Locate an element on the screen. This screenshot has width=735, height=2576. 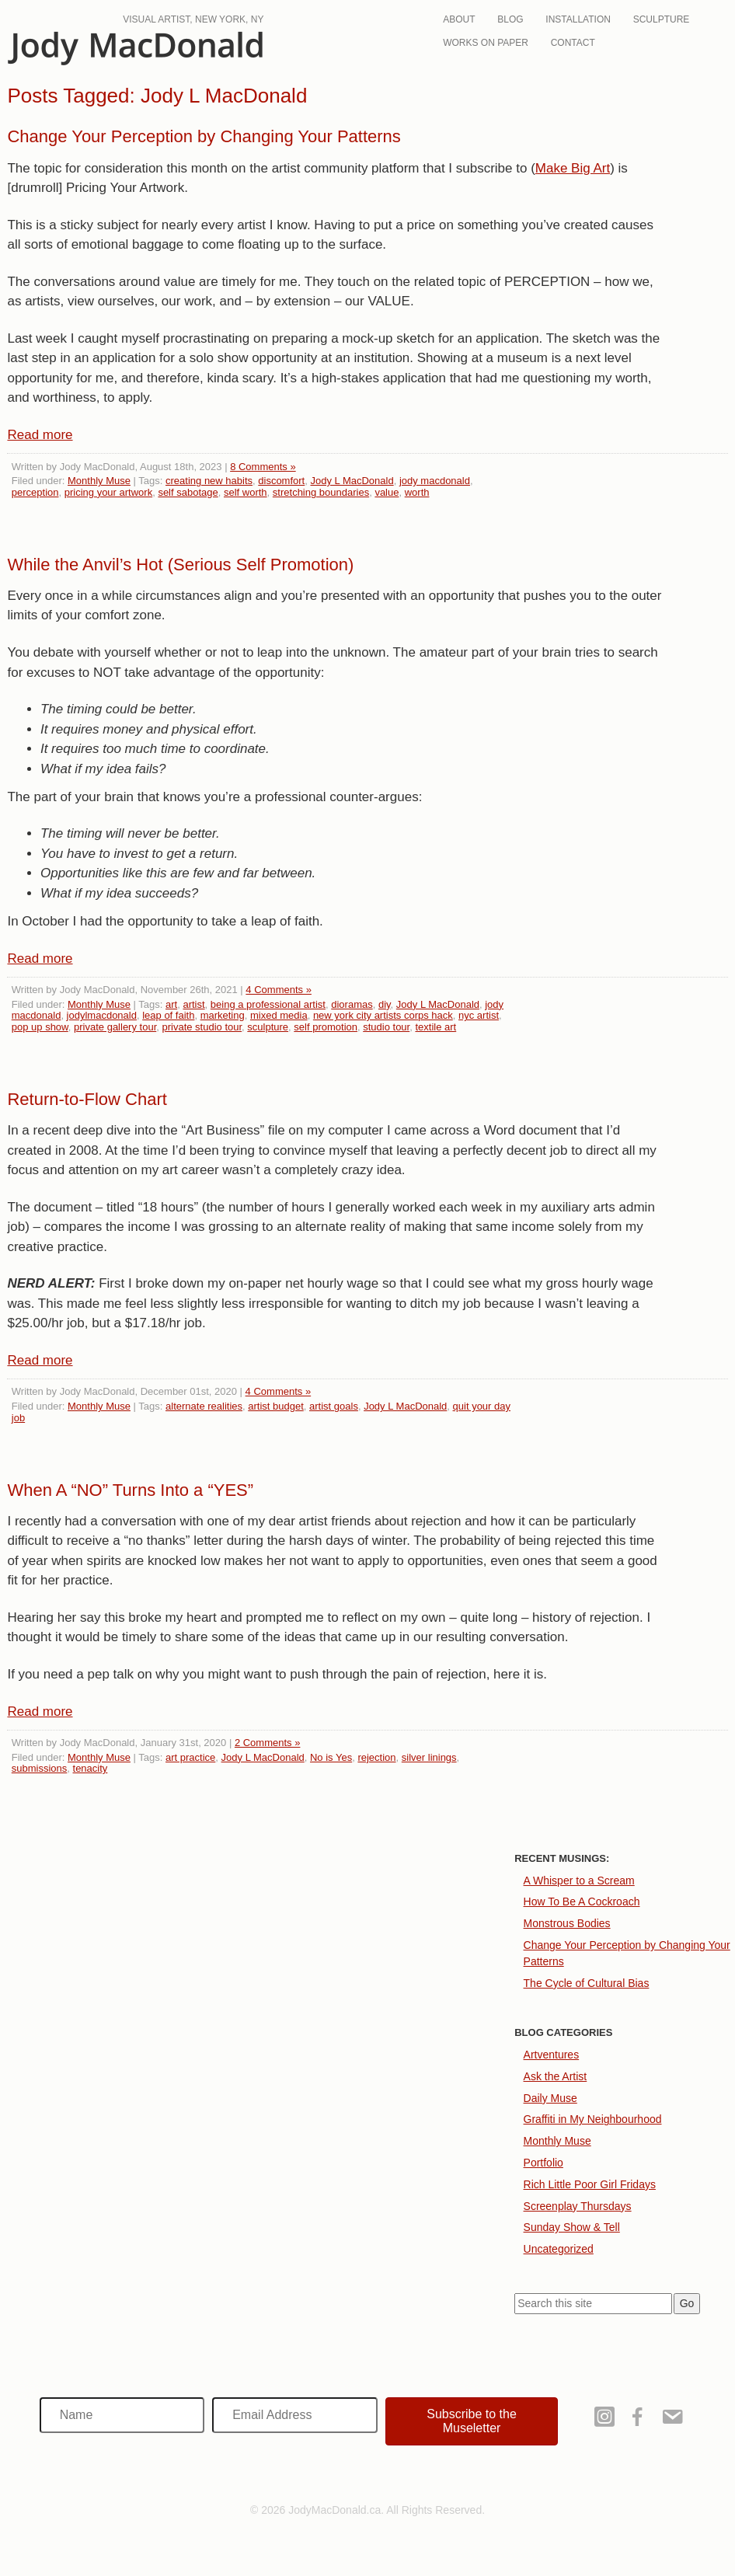
self sabotage is located at coordinates (188, 492).